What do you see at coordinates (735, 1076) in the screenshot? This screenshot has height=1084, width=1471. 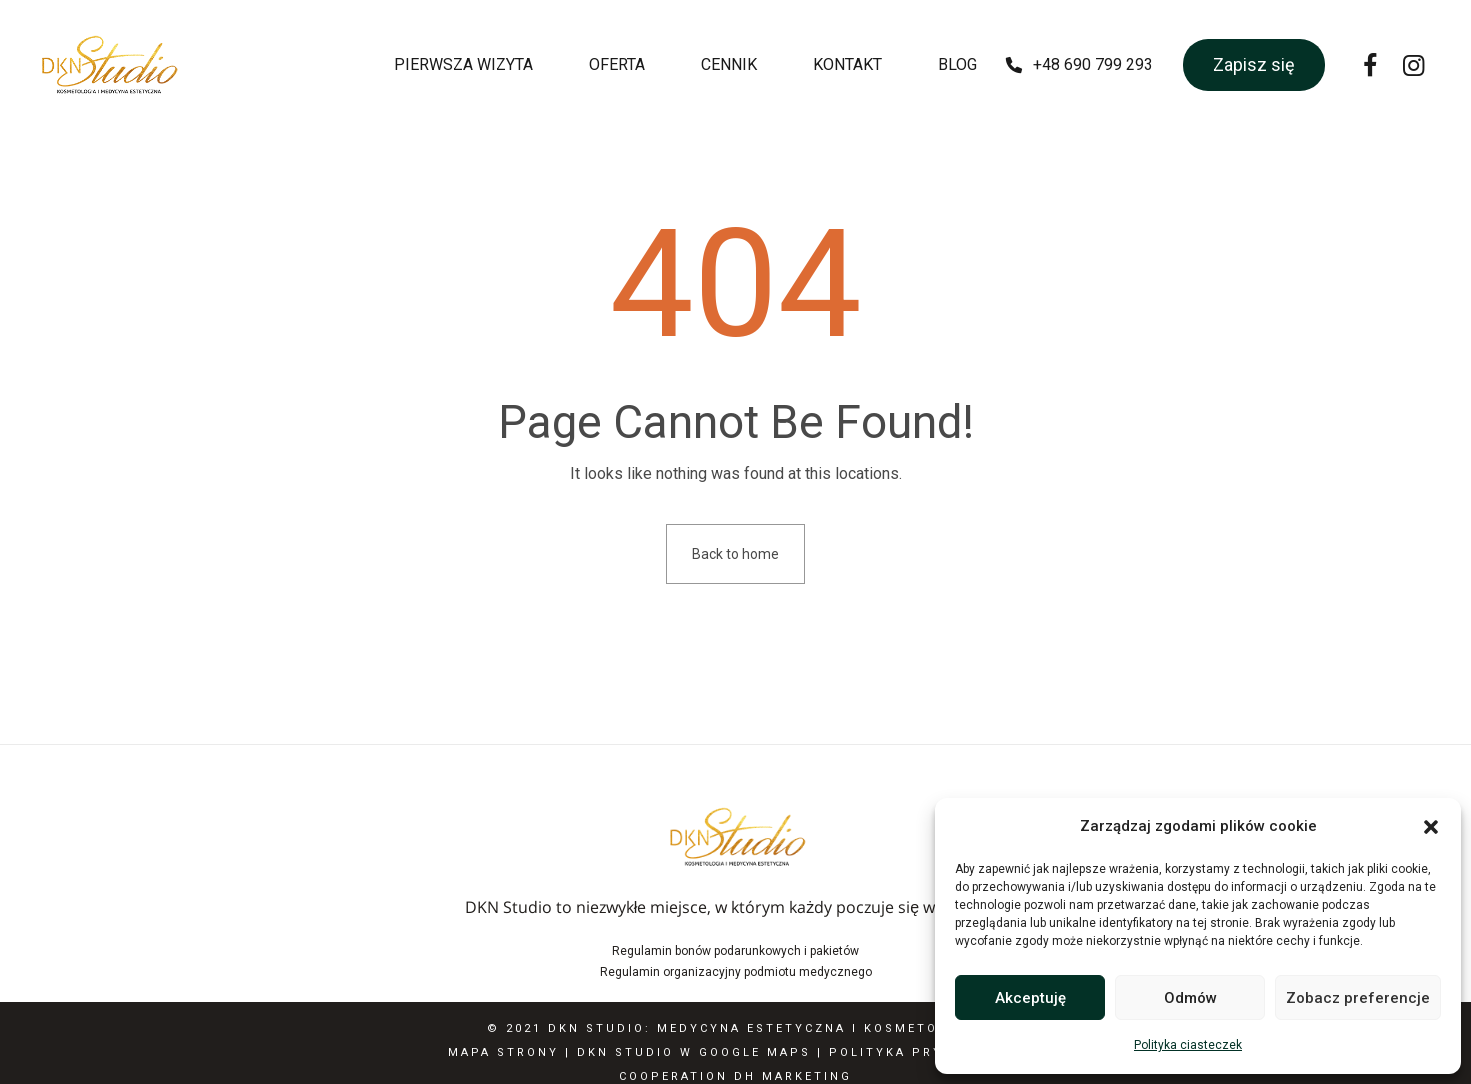 I see `Cooperation DH Marketing` at bounding box center [735, 1076].